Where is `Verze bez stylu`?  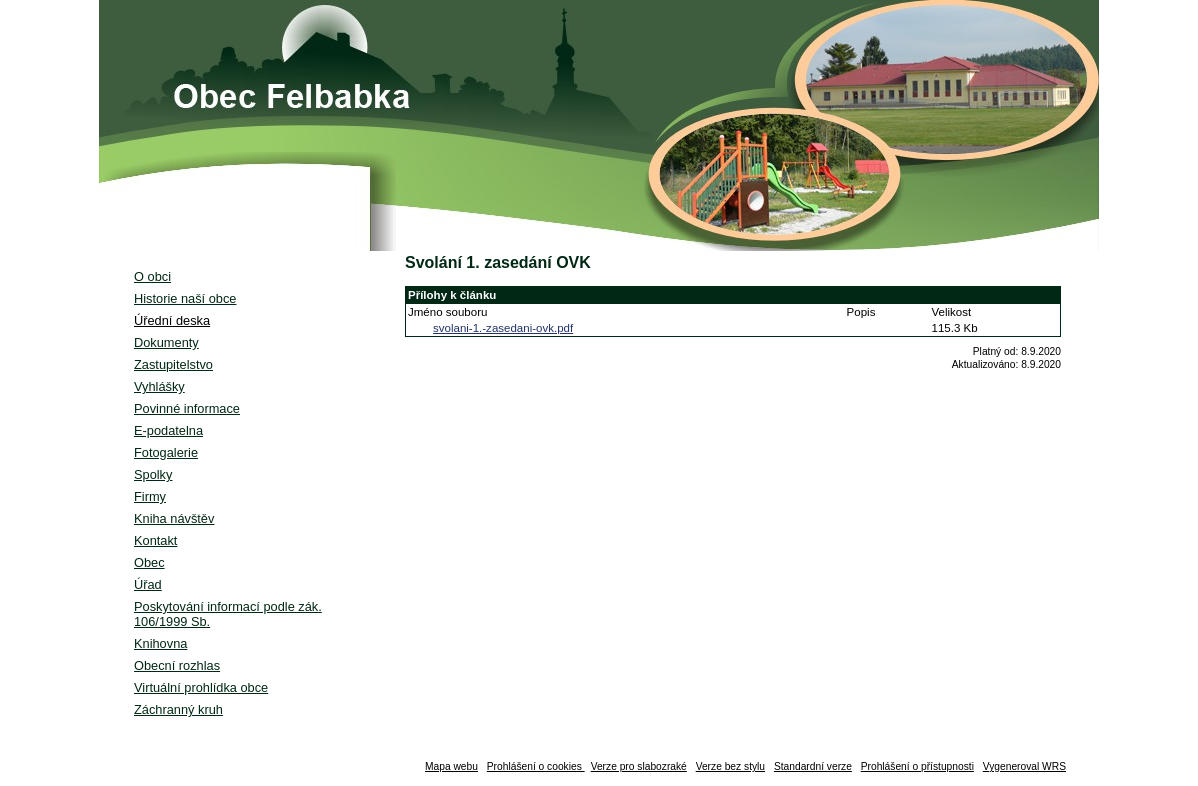 Verze bez stylu is located at coordinates (730, 766).